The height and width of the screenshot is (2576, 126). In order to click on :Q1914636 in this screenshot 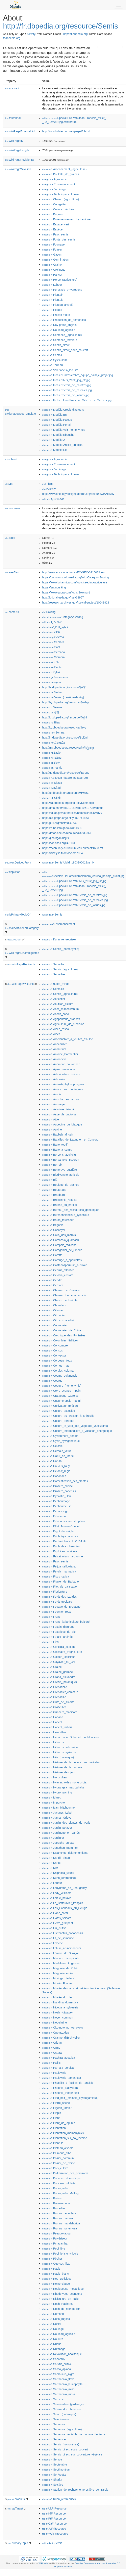, I will do `click(53, 498)`.